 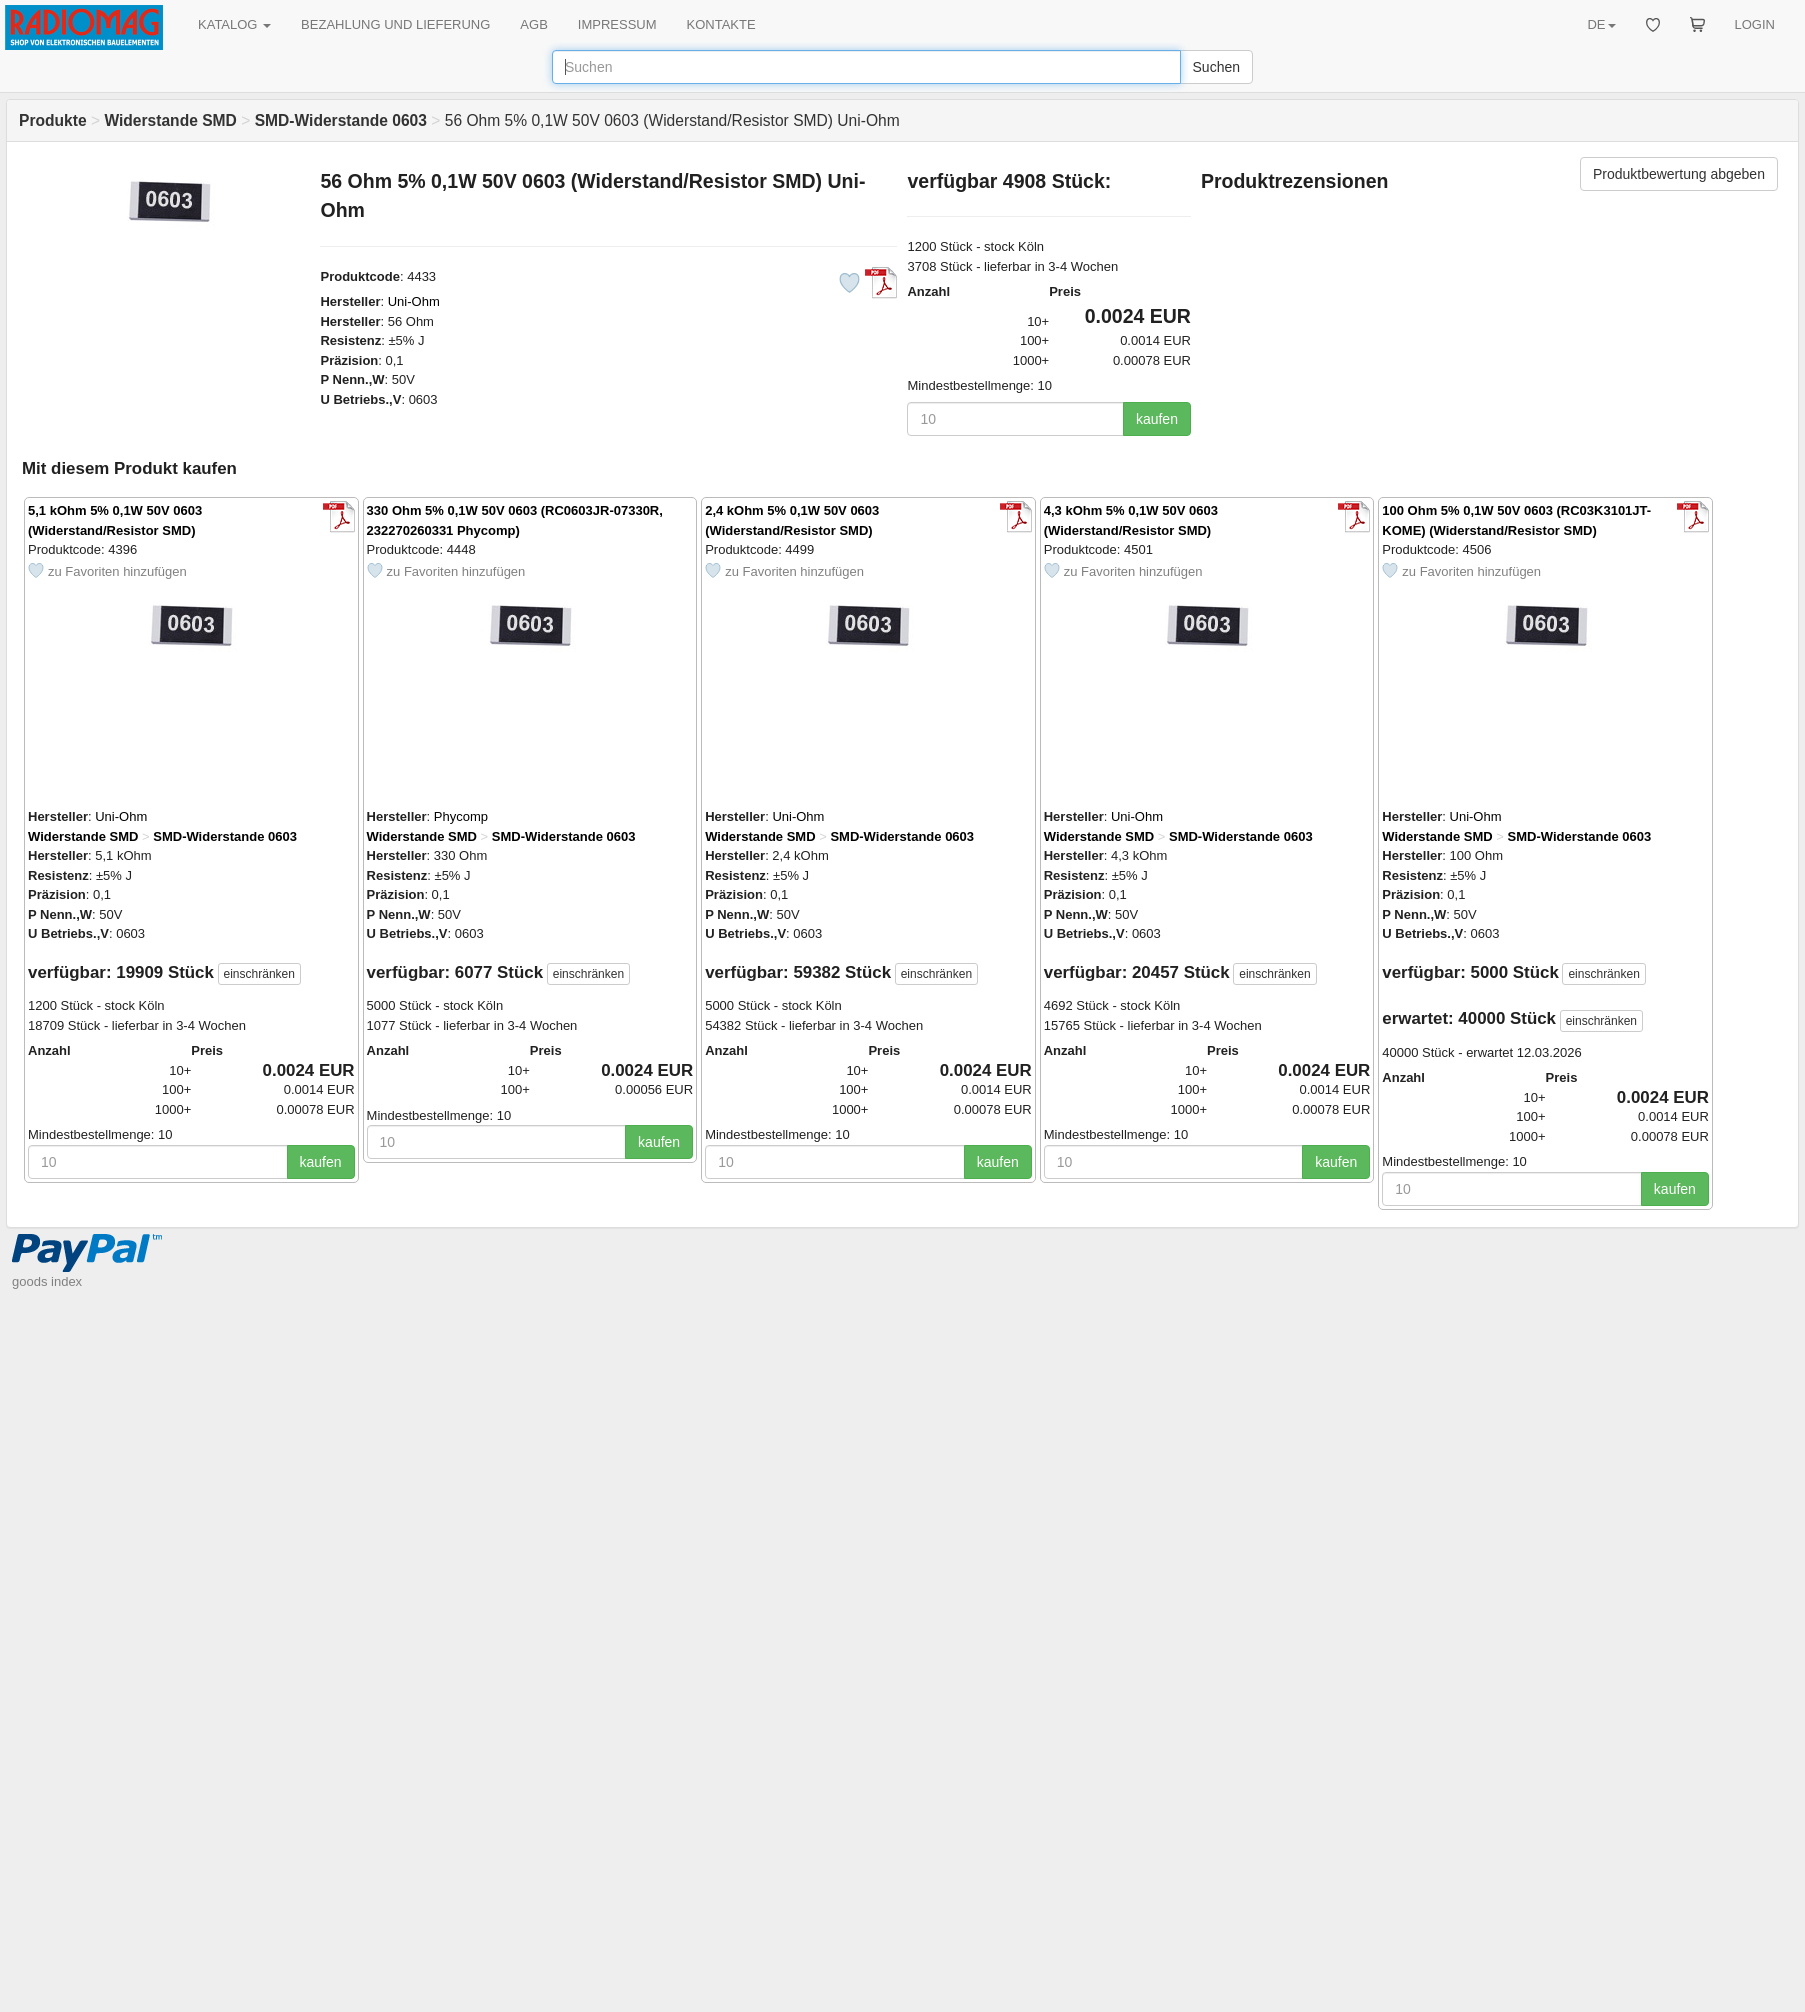 What do you see at coordinates (1679, 174) in the screenshot?
I see `Produktbewertung abgeben` at bounding box center [1679, 174].